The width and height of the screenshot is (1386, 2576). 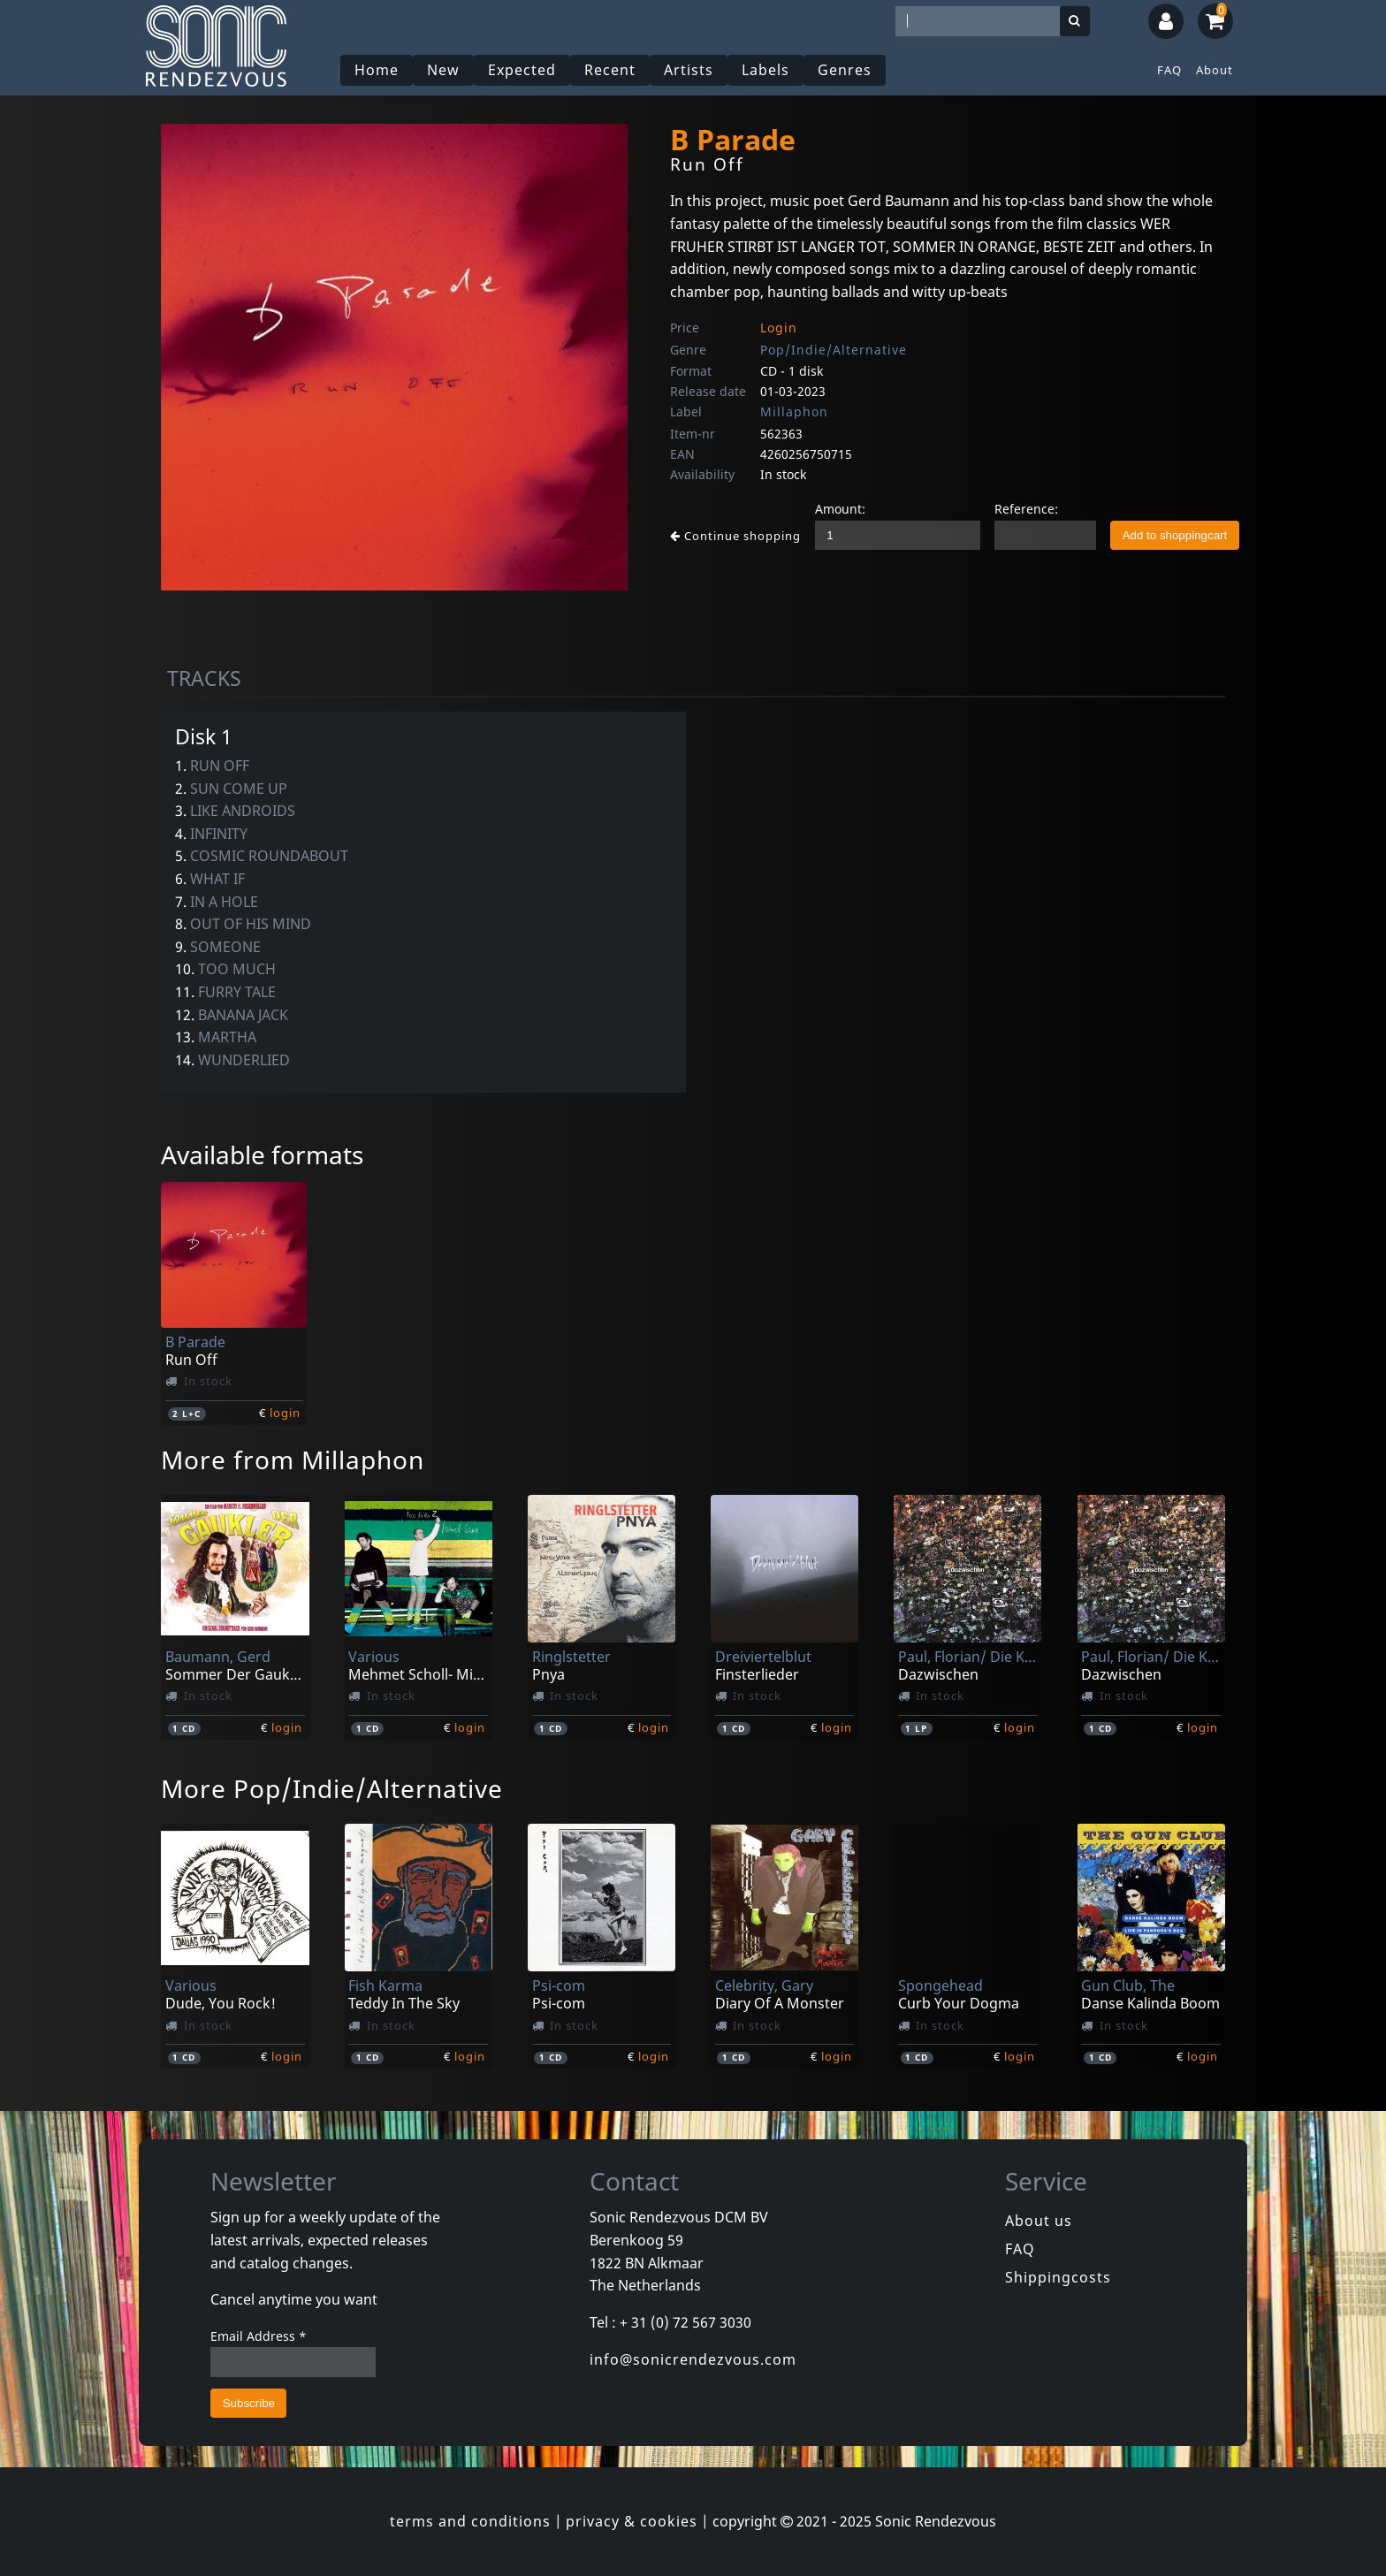 What do you see at coordinates (376, 70) in the screenshot?
I see `Home` at bounding box center [376, 70].